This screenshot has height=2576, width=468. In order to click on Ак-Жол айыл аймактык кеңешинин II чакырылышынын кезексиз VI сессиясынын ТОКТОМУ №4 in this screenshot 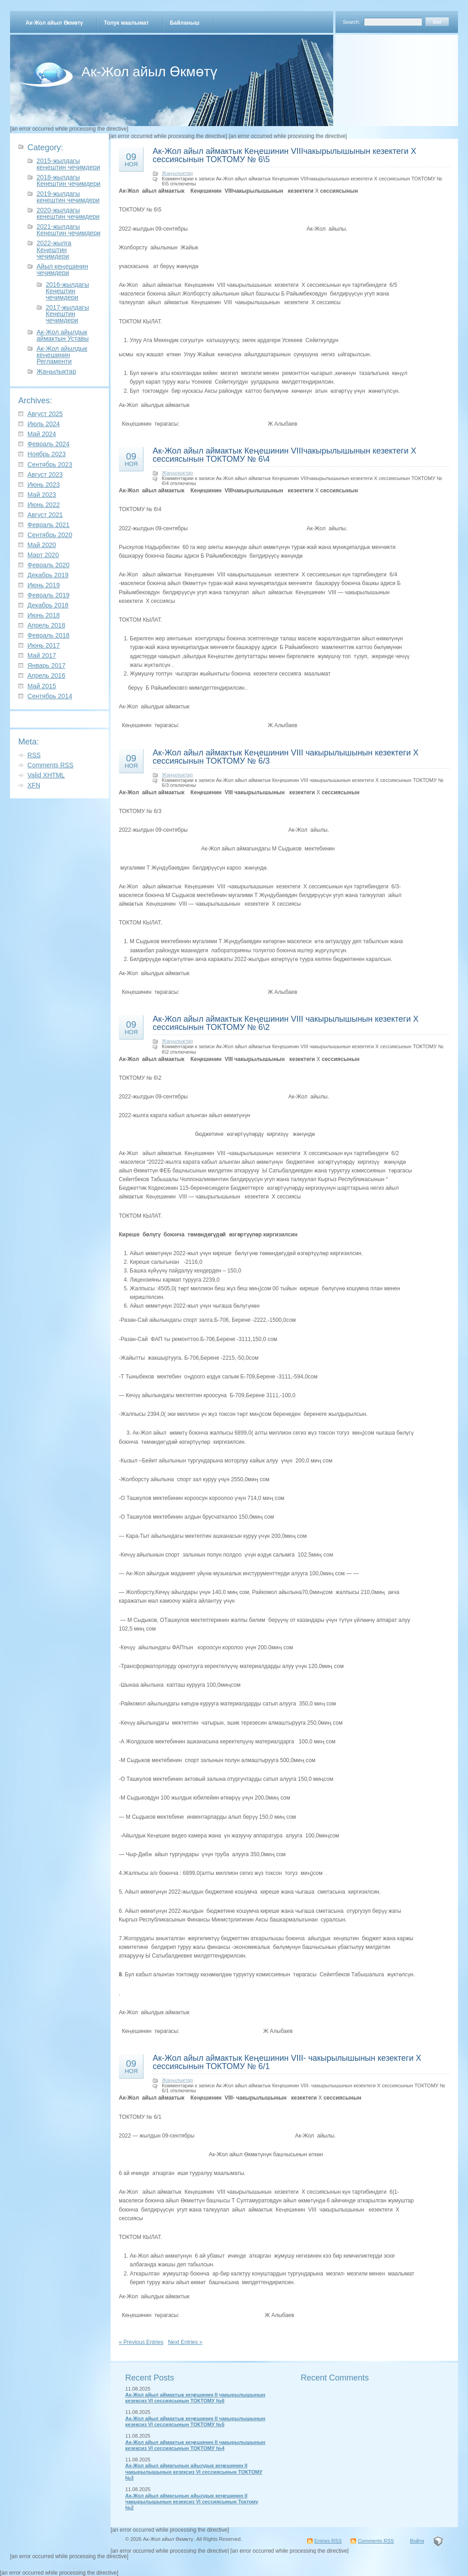, I will do `click(195, 2445)`.